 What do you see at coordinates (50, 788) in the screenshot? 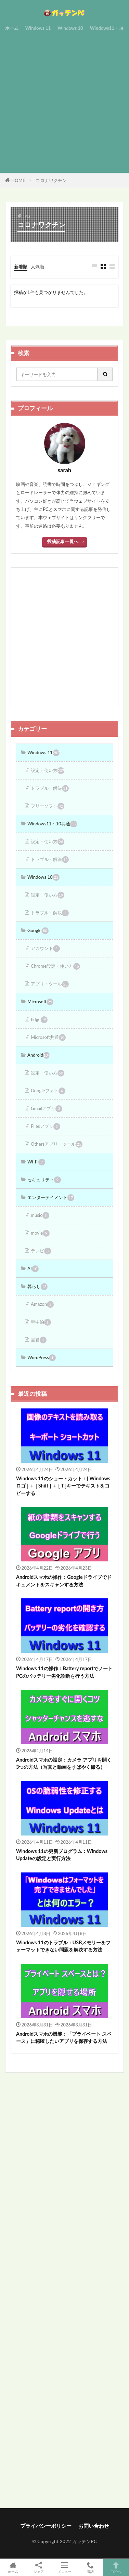
I see `トラブル・解決` at bounding box center [50, 788].